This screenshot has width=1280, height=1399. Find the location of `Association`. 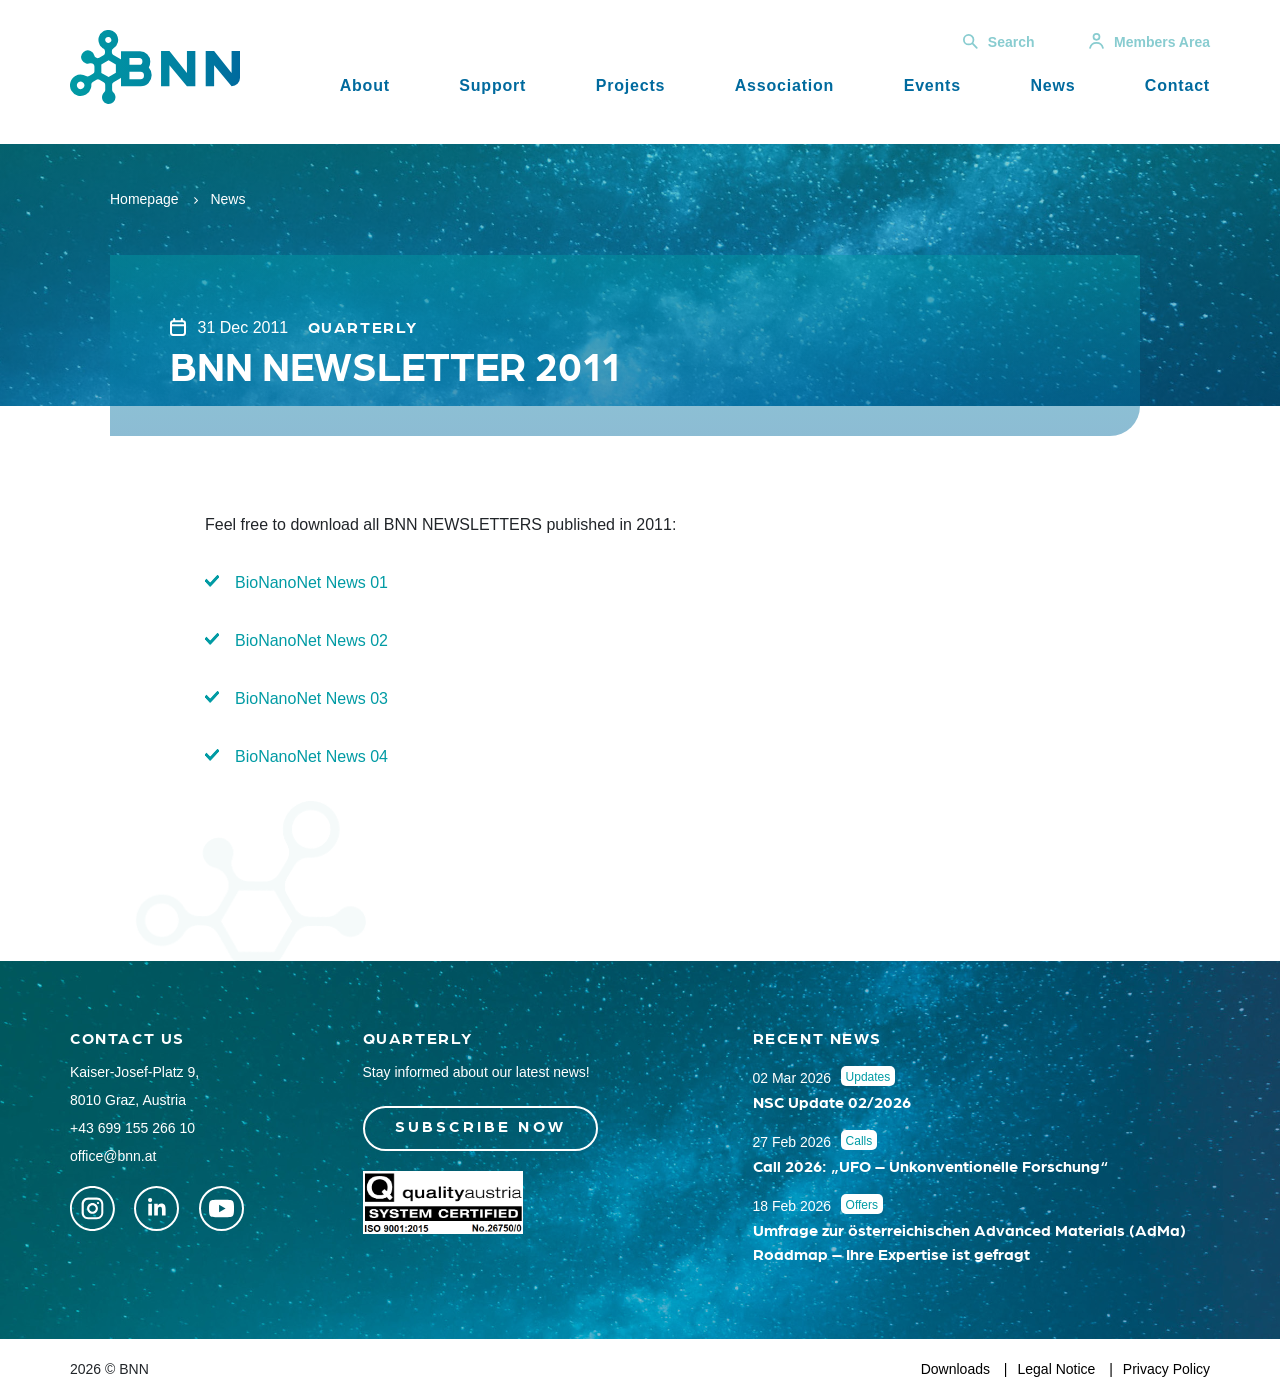

Association is located at coordinates (785, 85).